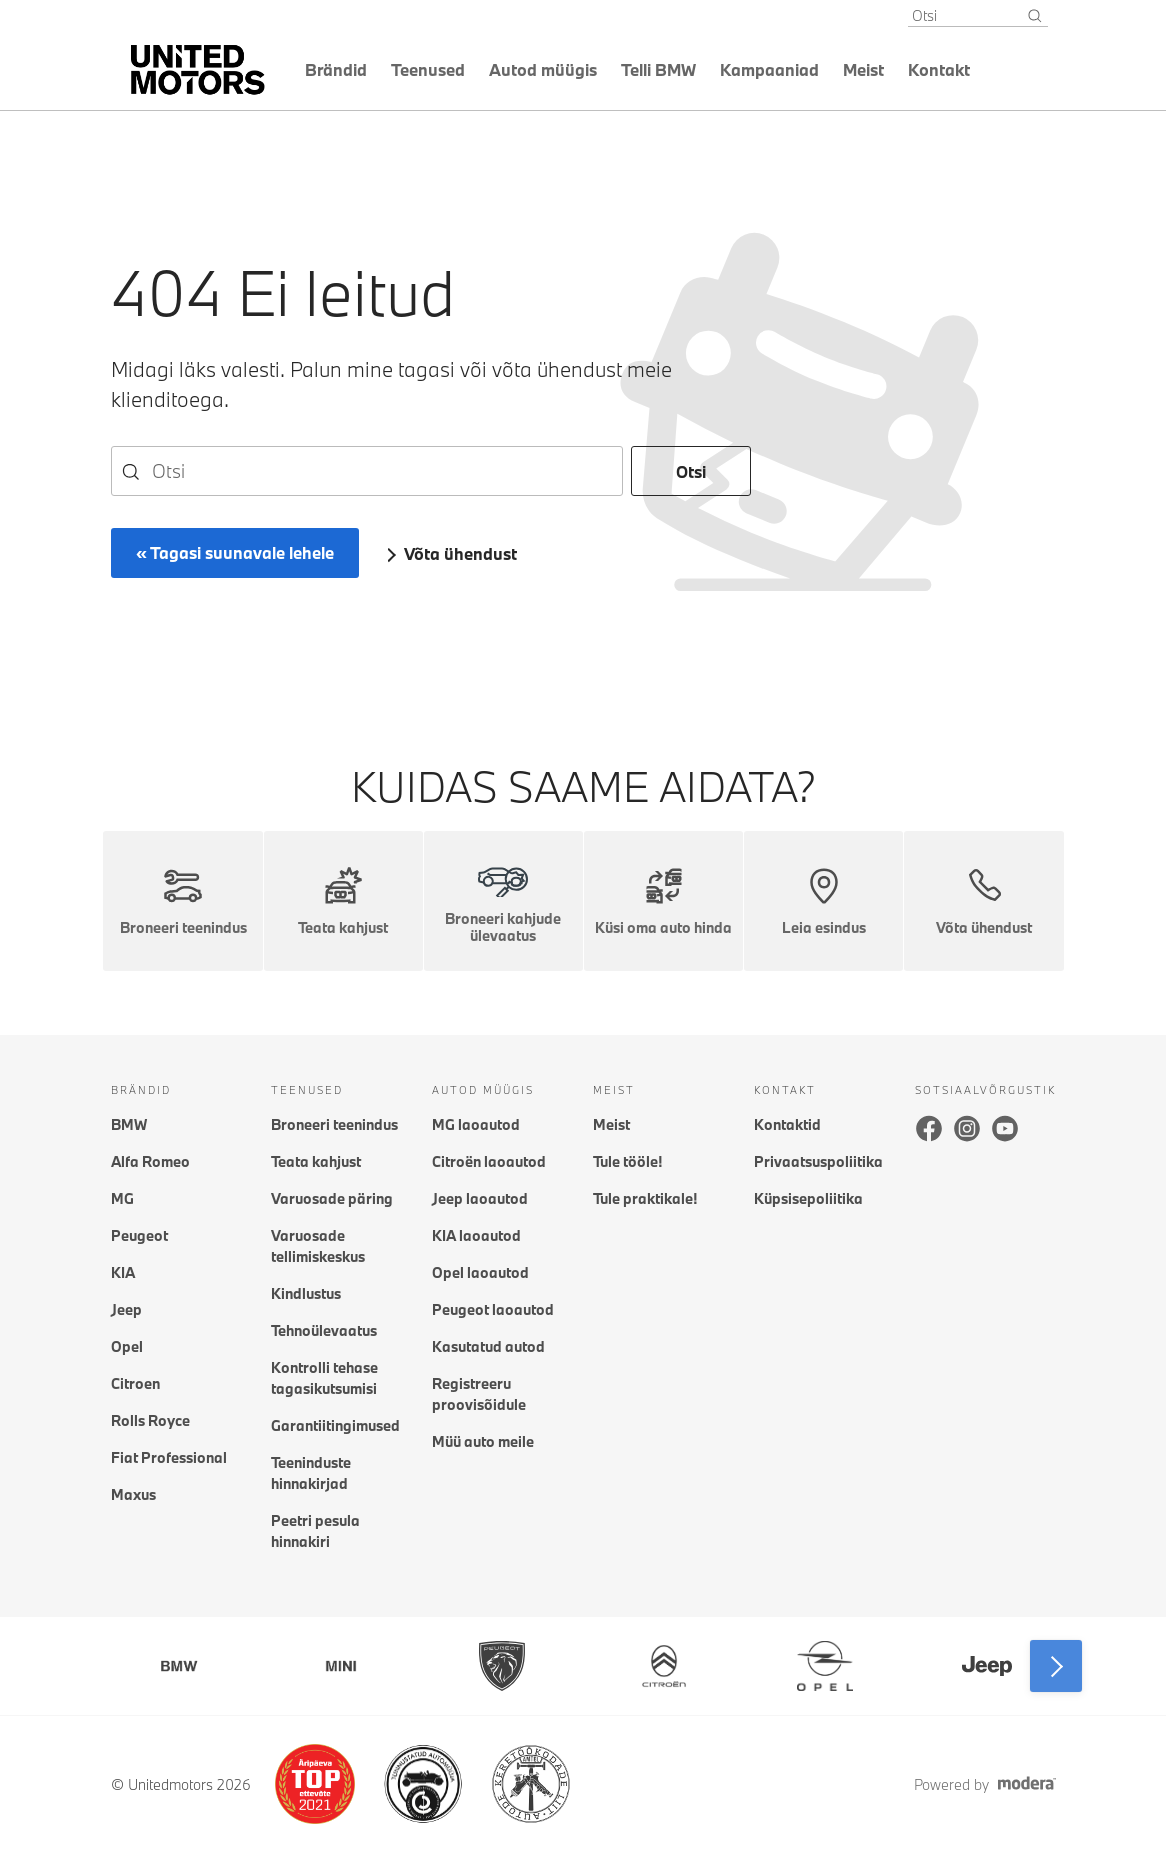 The width and height of the screenshot is (1166, 1852). Describe the element at coordinates (126, 1309) in the screenshot. I see `Jeep` at that location.